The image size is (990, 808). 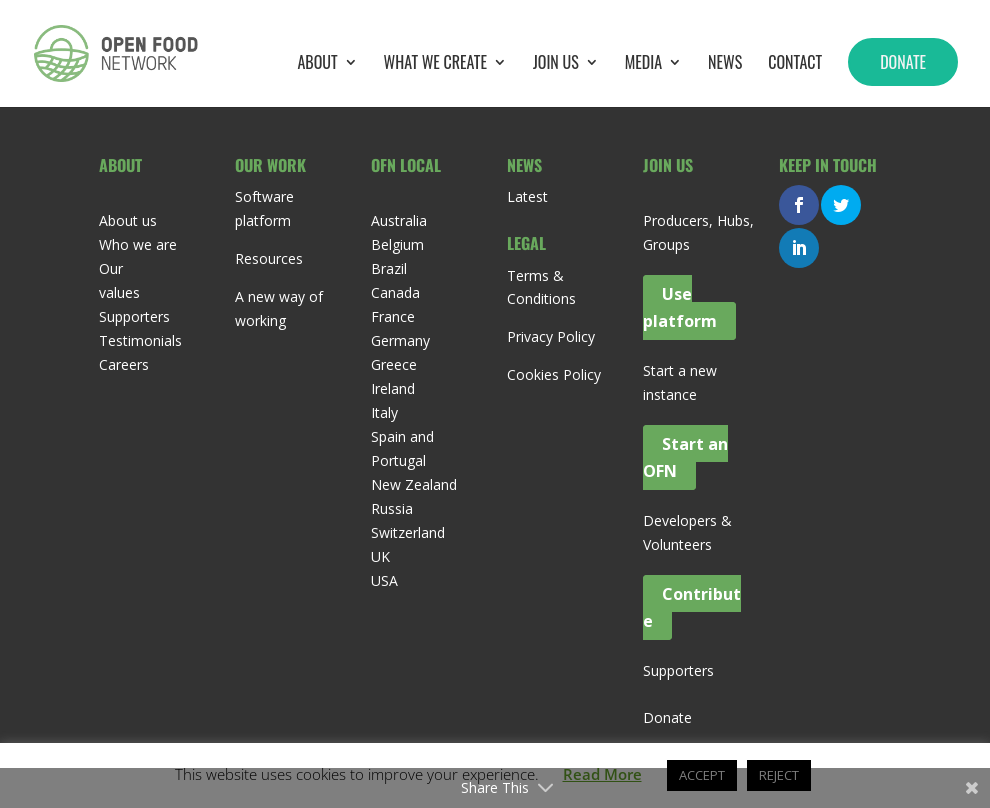 I want to click on News, so click(x=725, y=64).